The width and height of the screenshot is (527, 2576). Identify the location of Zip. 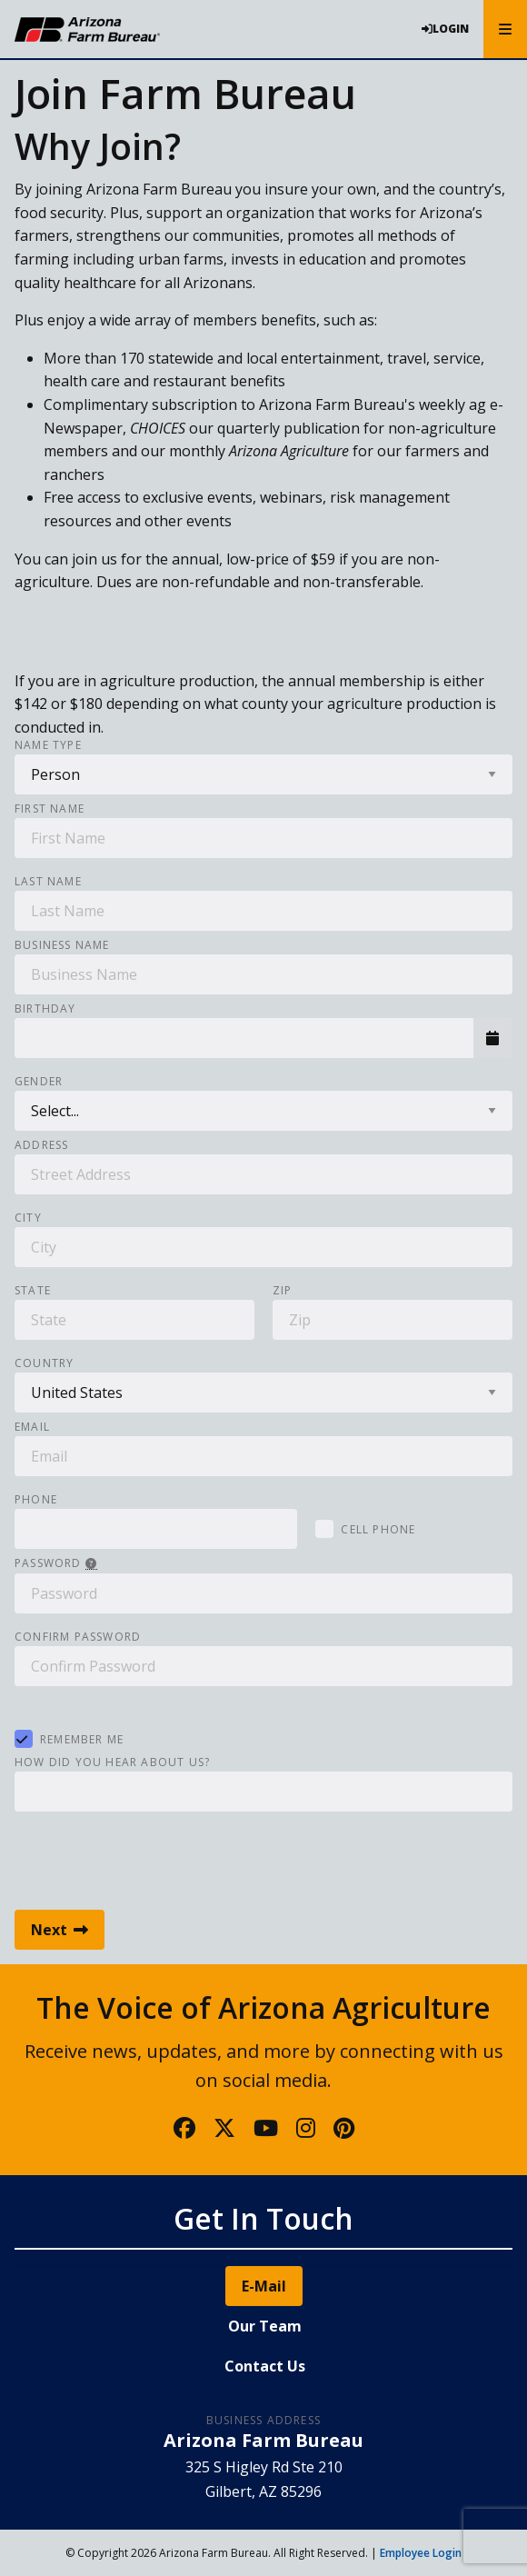
(283, 1290).